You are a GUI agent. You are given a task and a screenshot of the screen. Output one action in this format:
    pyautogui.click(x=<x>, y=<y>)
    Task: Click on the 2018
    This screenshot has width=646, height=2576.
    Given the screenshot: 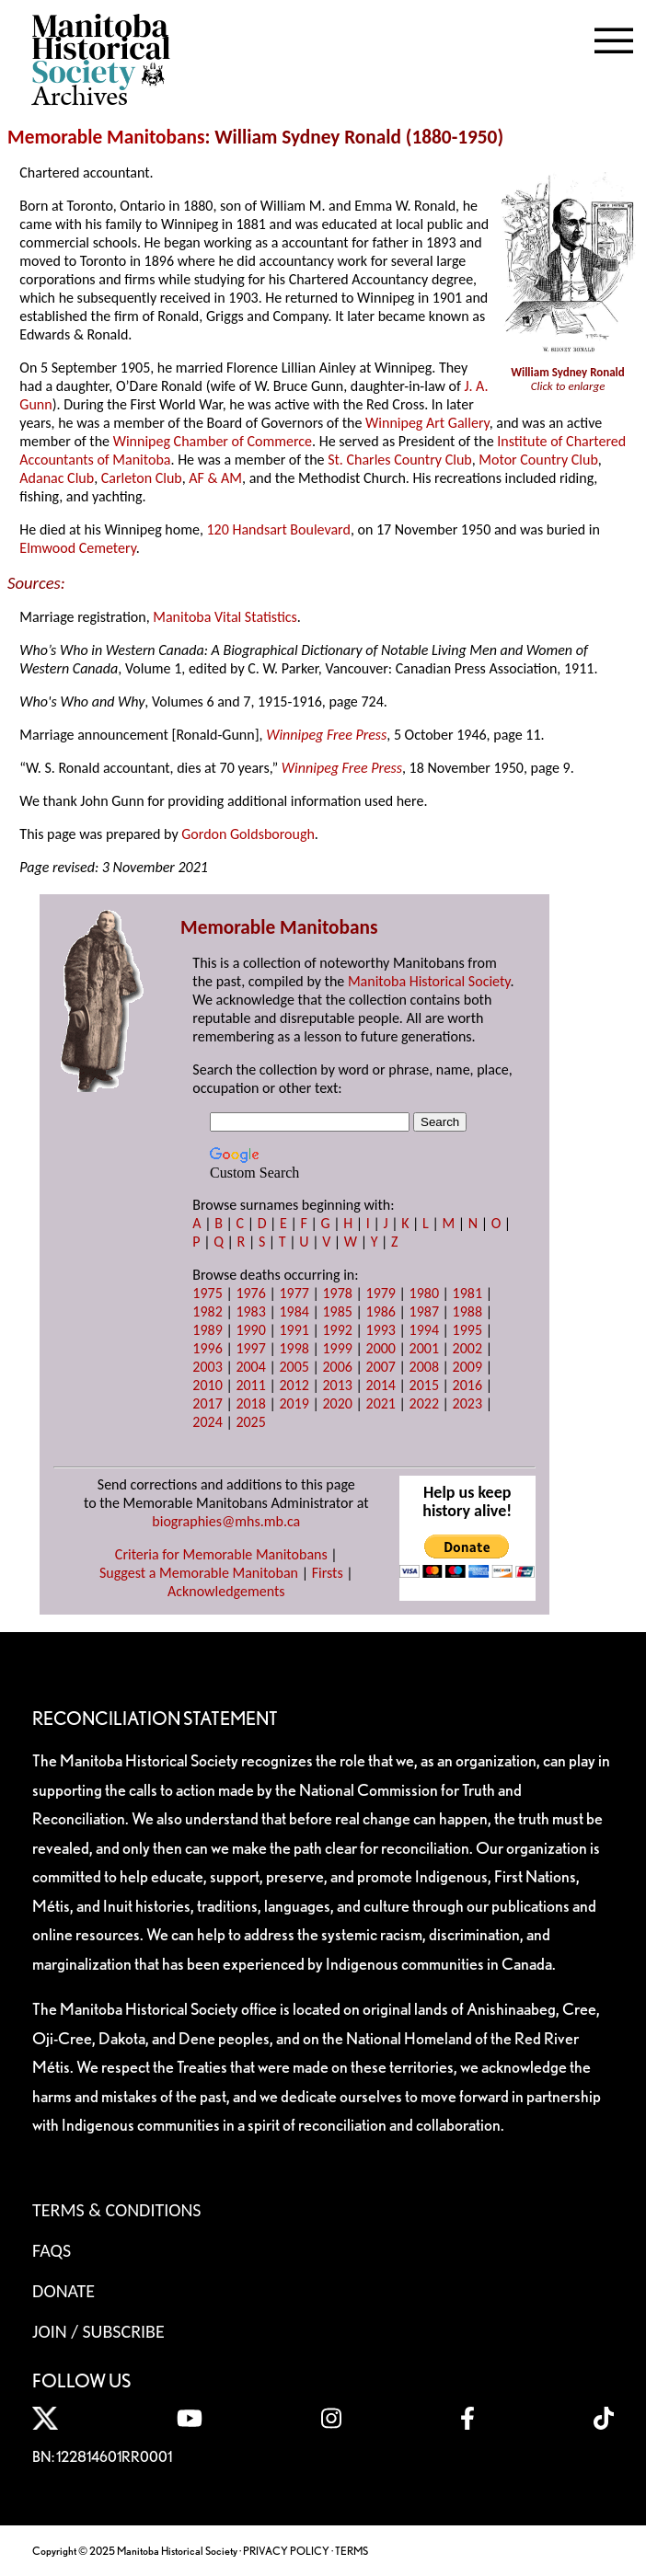 What is the action you would take?
    pyautogui.click(x=250, y=1403)
    